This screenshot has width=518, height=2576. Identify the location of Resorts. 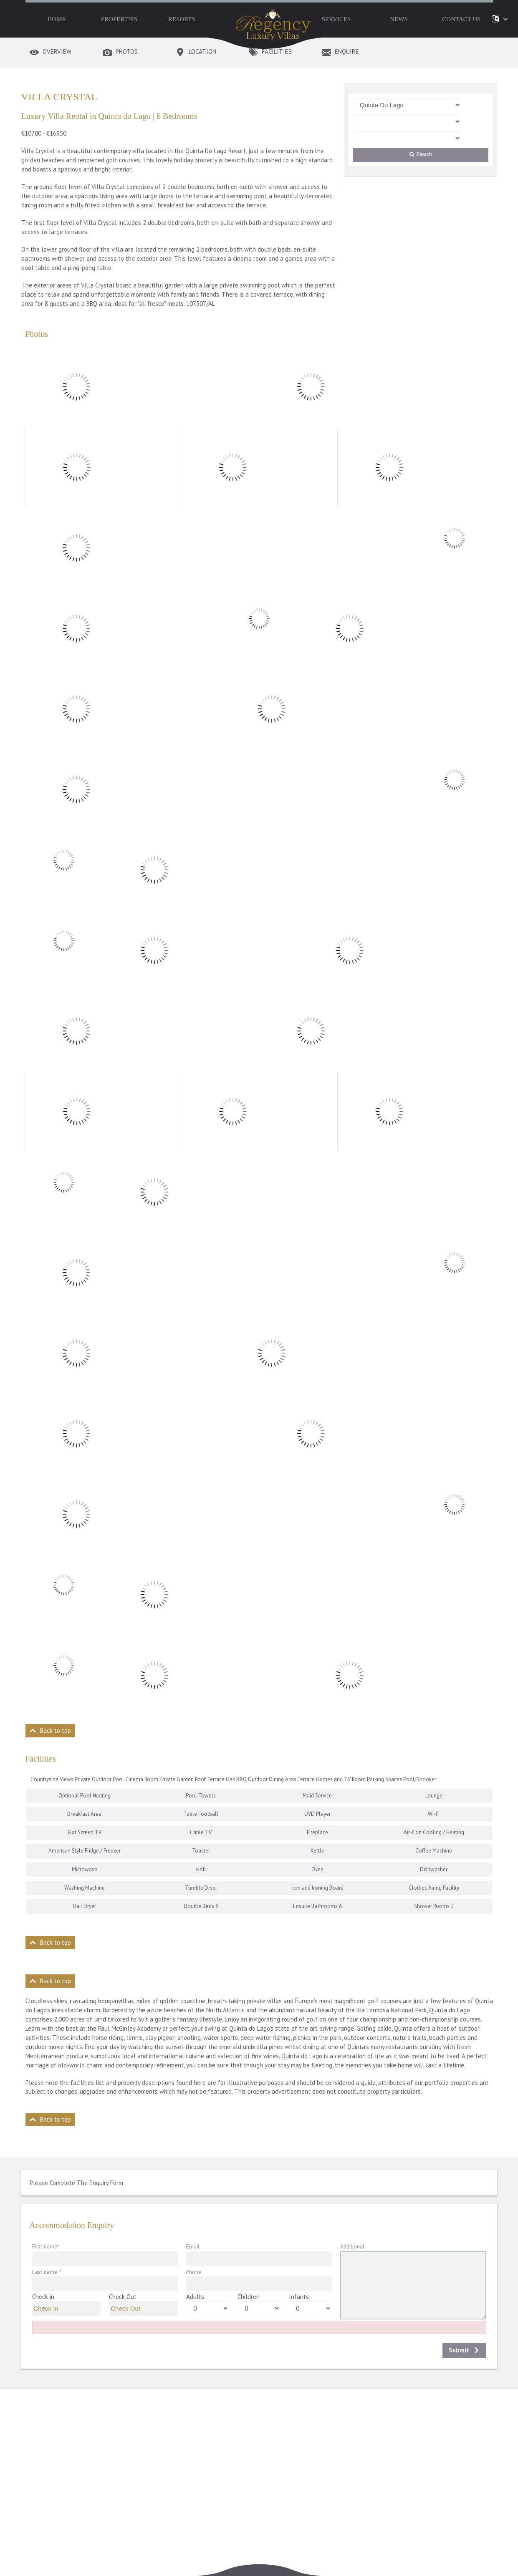
(181, 19).